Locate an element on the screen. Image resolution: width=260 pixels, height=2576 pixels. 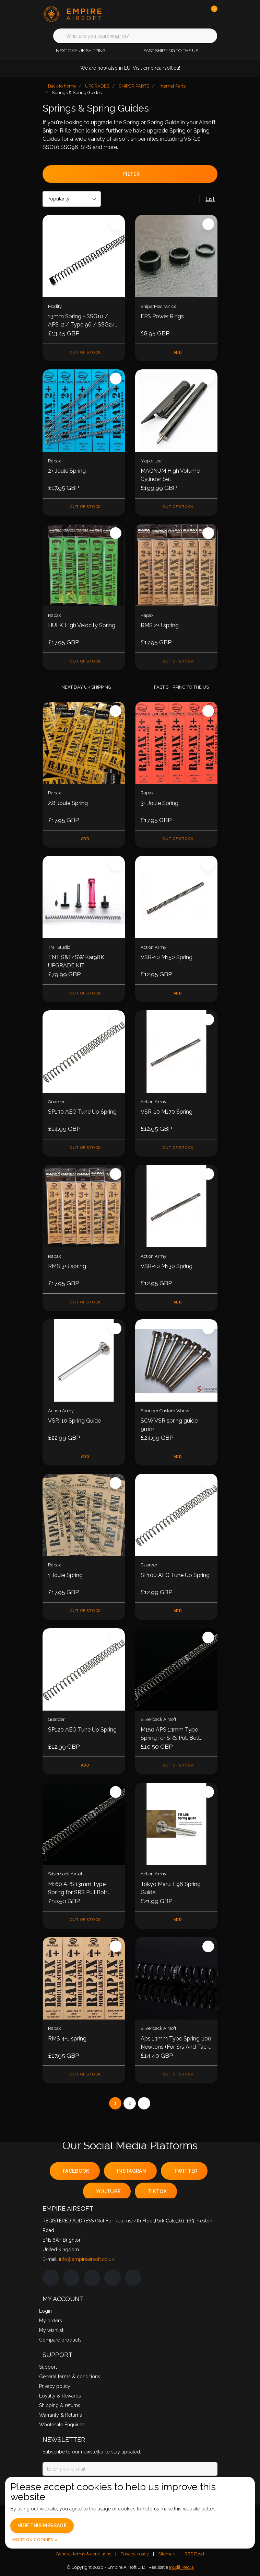
twitter is located at coordinates (185, 2171).